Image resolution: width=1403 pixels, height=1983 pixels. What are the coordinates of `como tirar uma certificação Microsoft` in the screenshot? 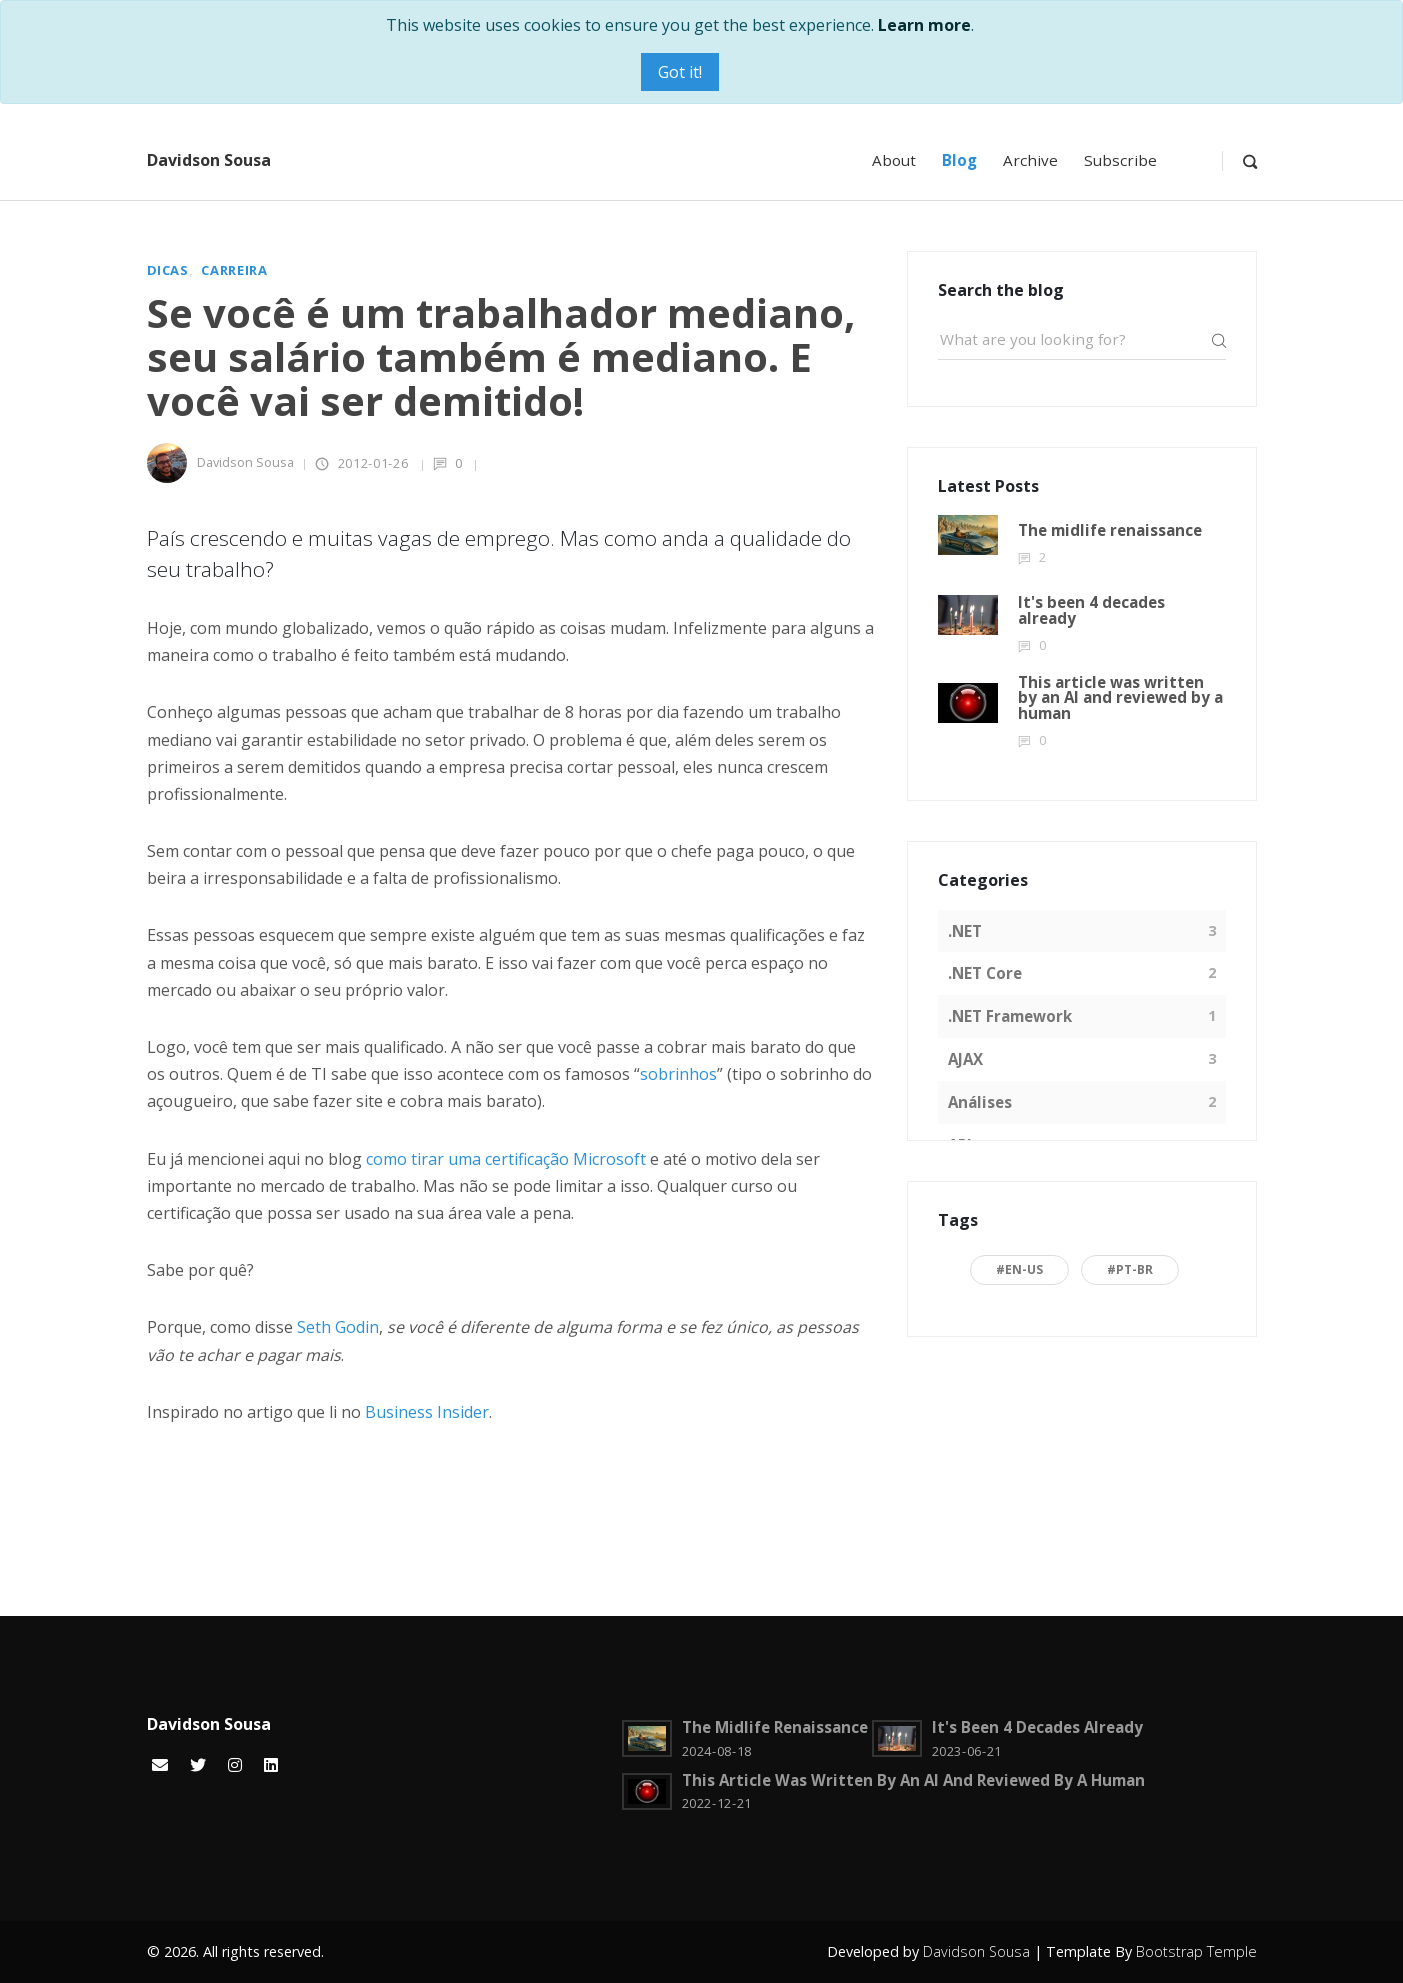 It's located at (506, 1159).